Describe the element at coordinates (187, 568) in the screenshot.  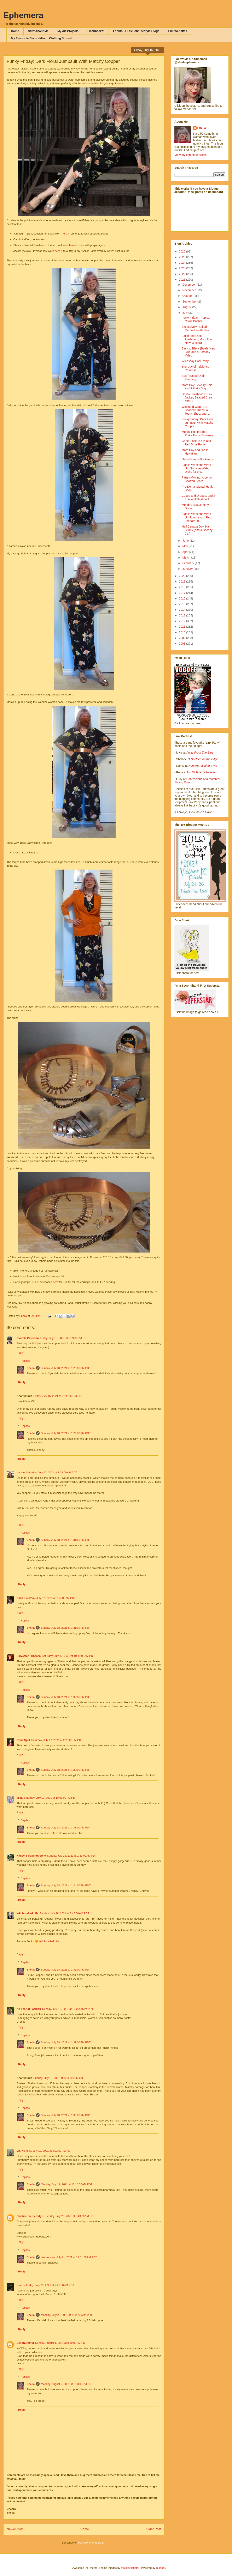
I see `January` at that location.